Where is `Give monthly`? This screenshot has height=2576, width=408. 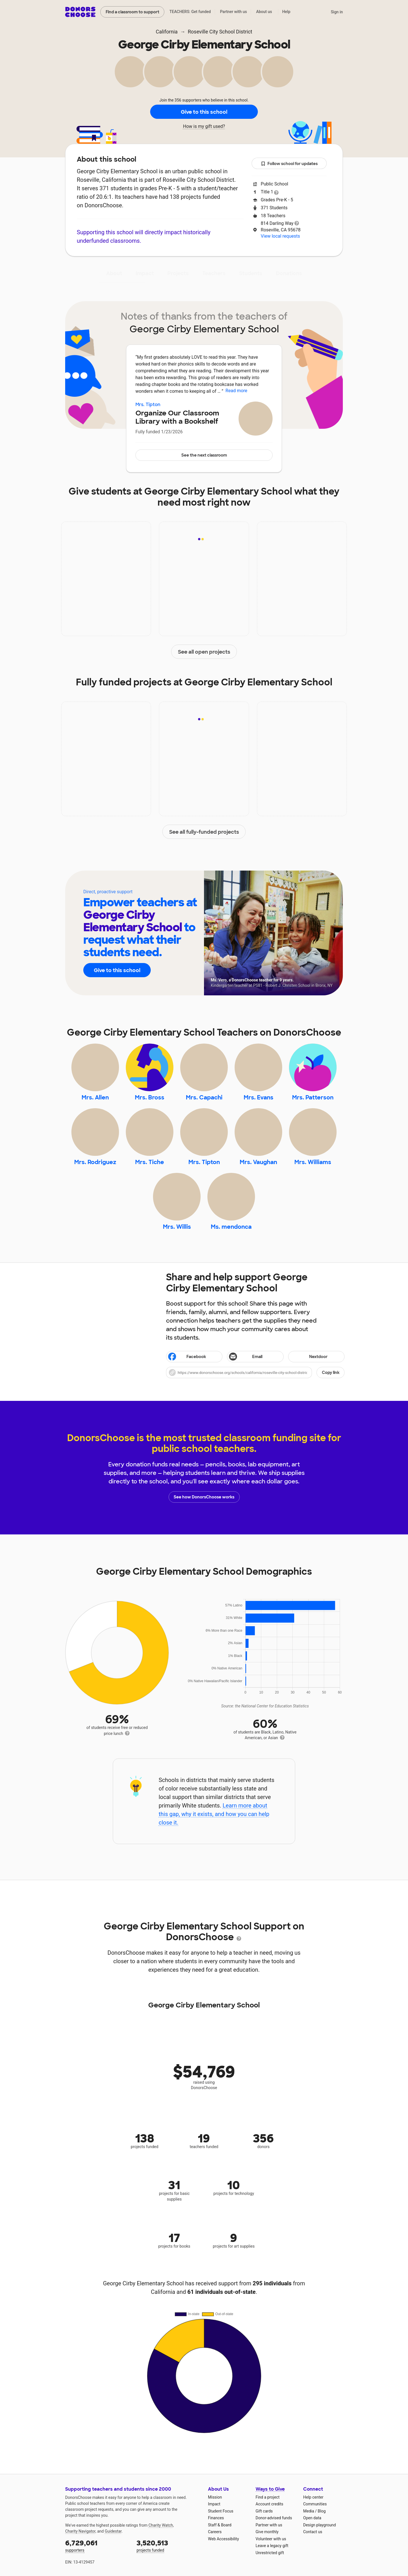
Give monthly is located at coordinates (267, 2531).